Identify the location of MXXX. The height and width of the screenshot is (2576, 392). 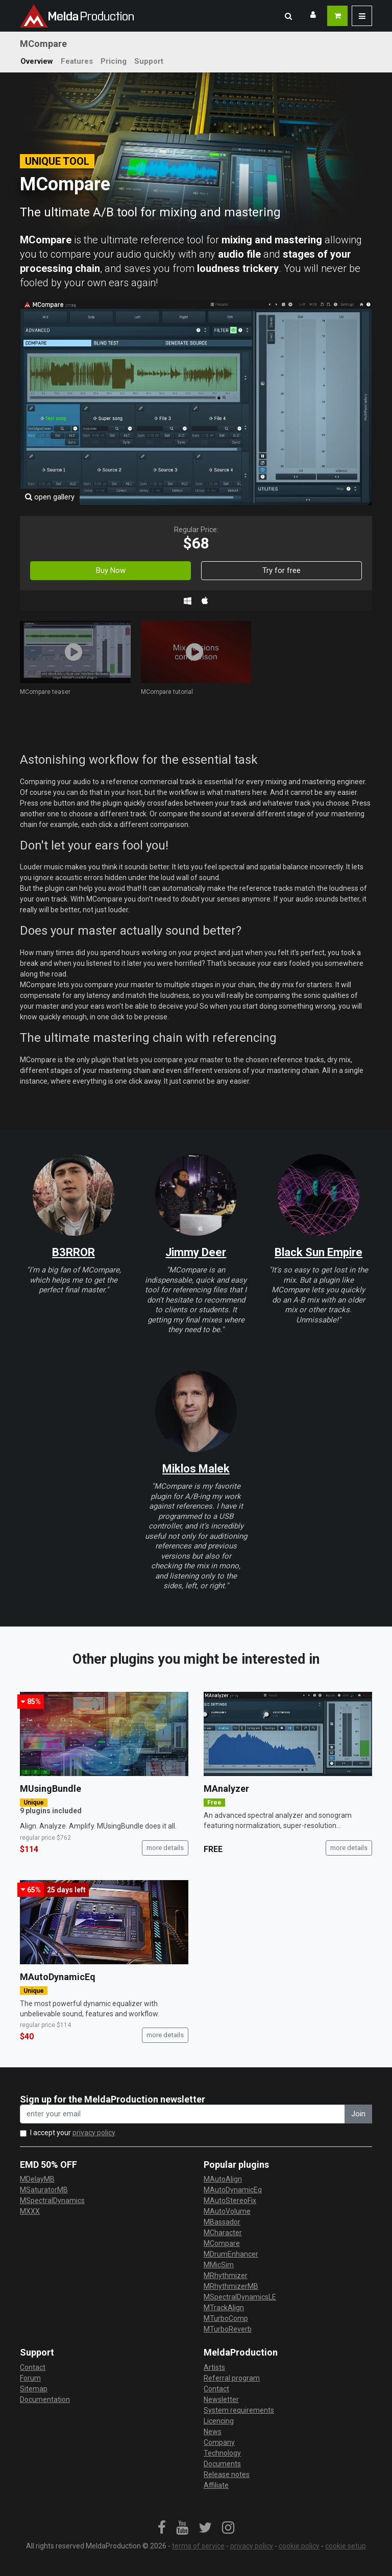
(30, 2211).